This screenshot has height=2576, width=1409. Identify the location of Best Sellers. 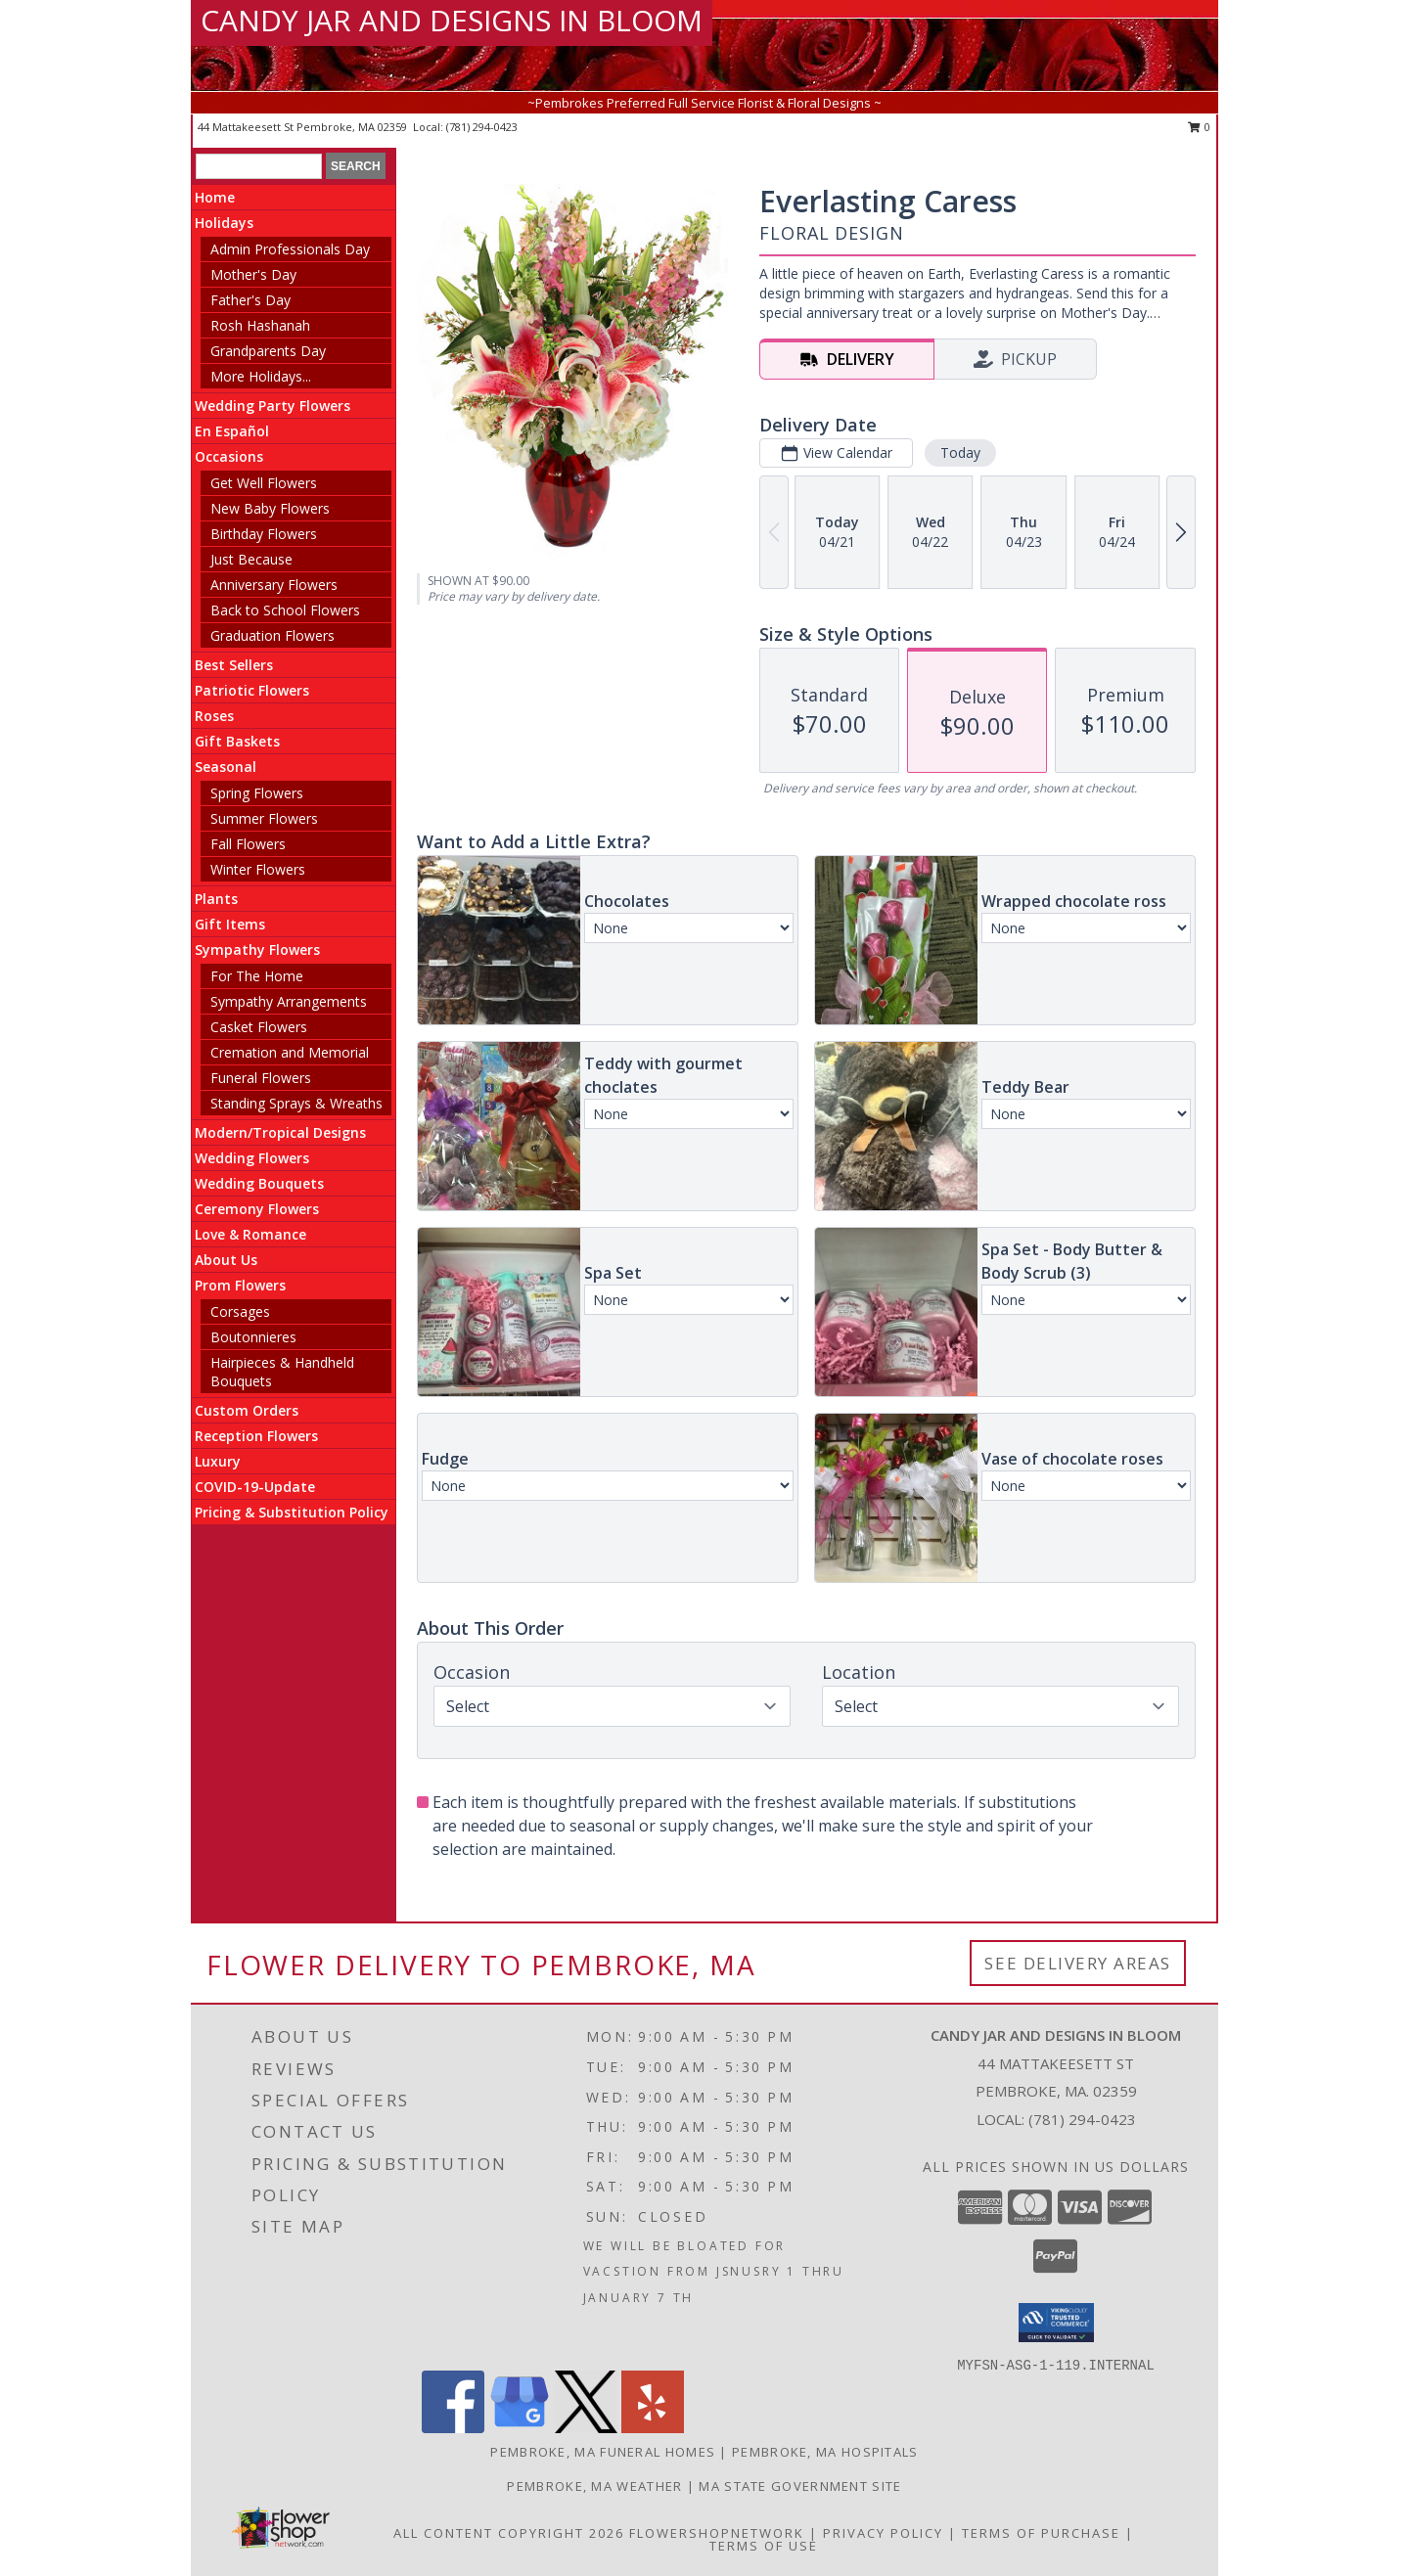
(234, 664).